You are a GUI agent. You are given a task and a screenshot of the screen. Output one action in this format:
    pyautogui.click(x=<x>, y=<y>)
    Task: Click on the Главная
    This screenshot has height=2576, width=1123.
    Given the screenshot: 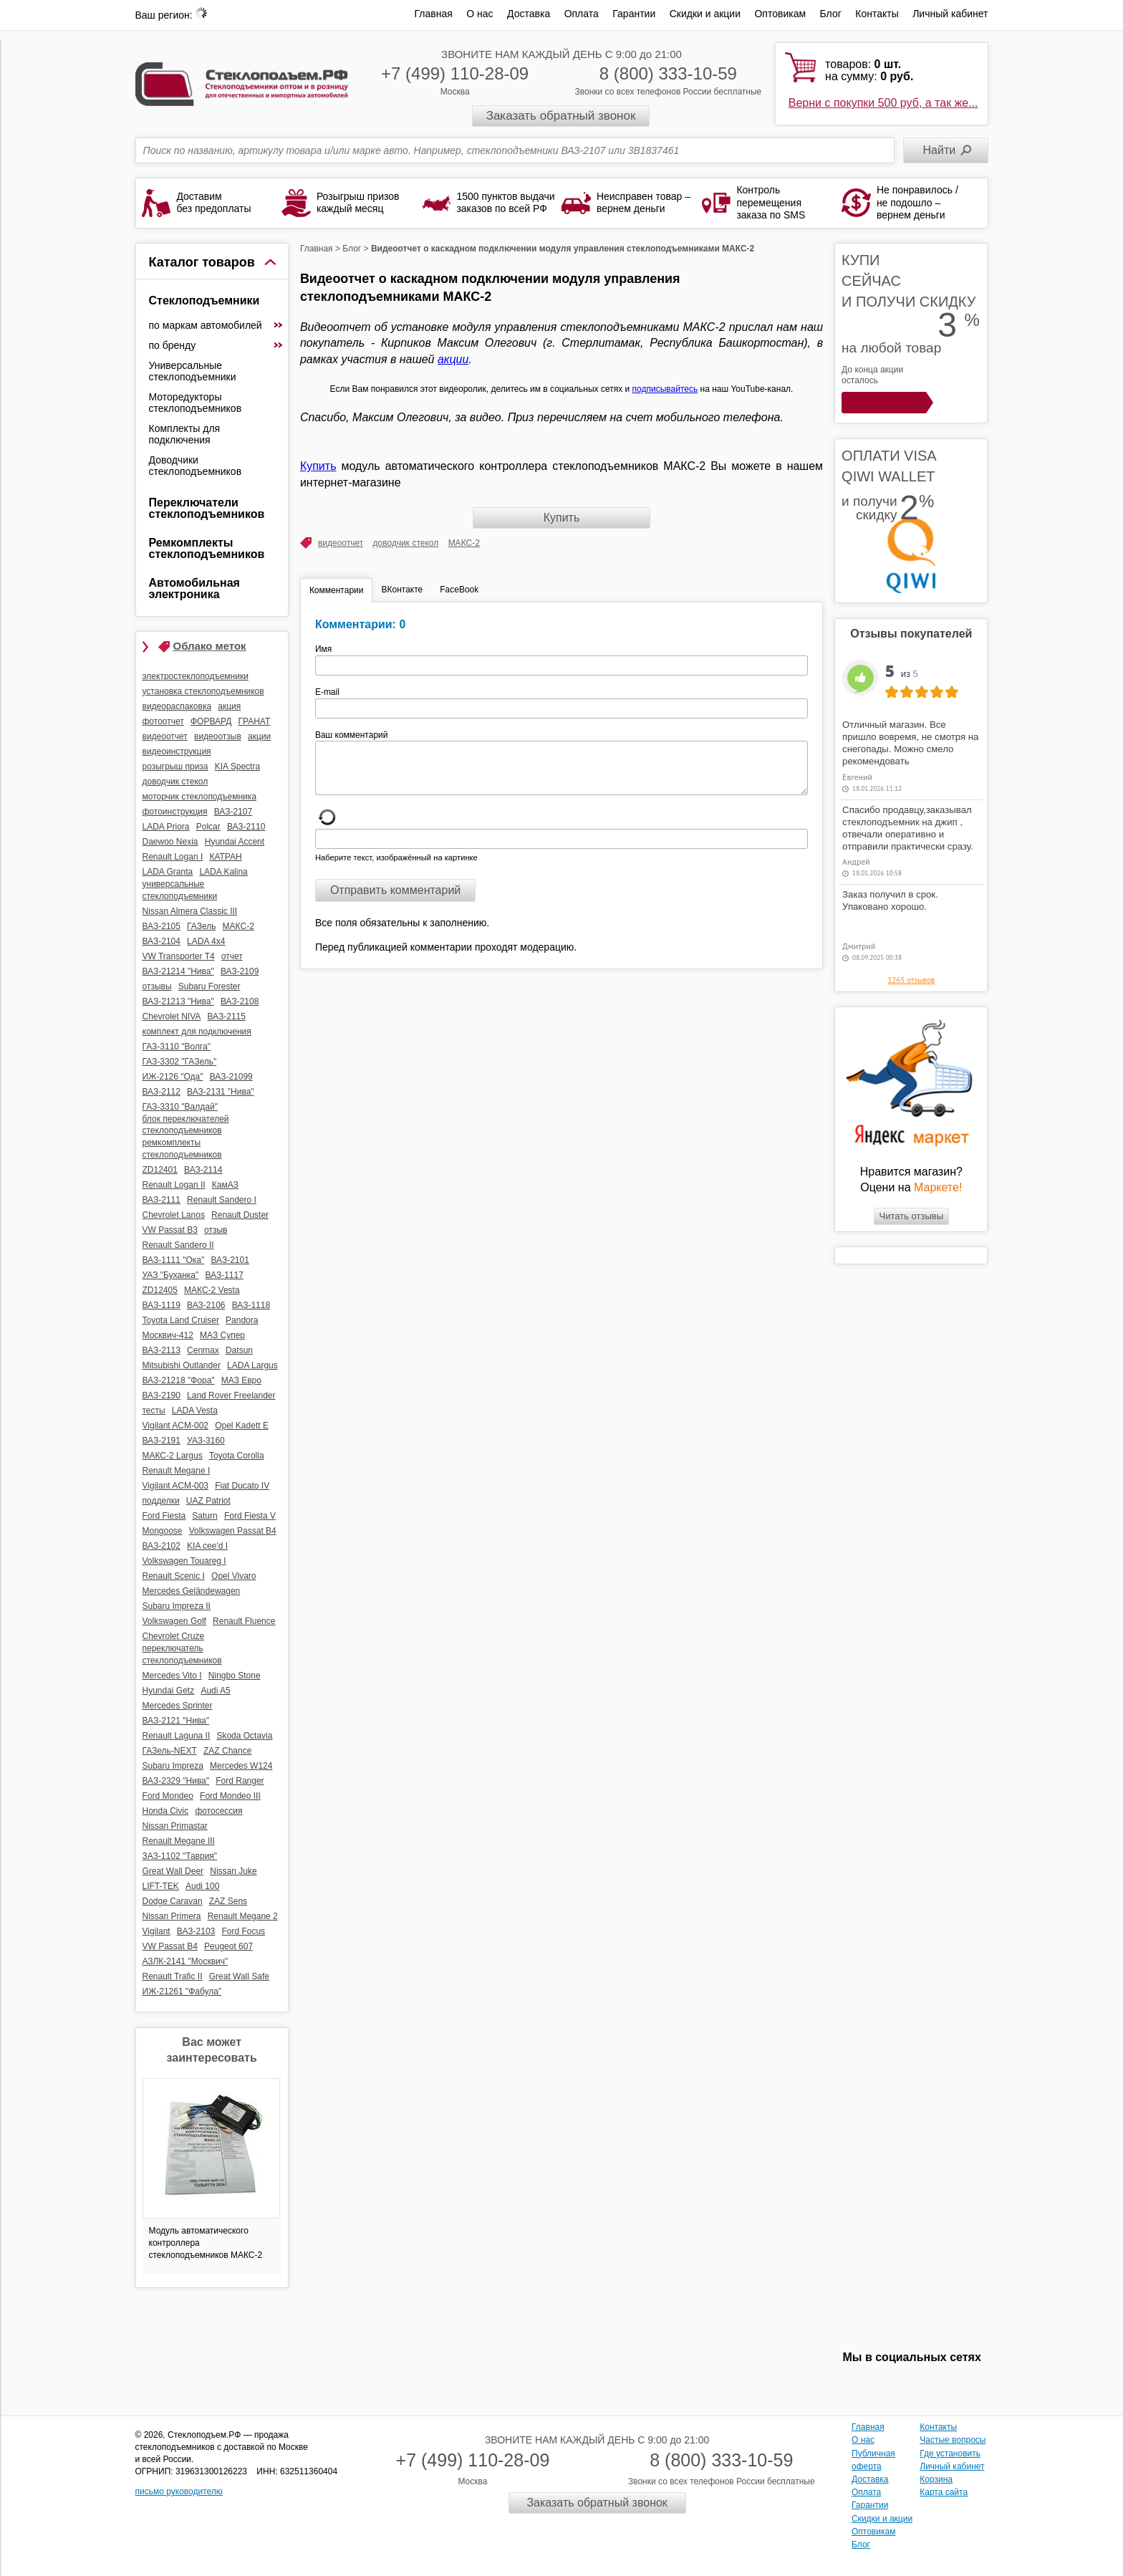 What is the action you would take?
    pyautogui.click(x=434, y=13)
    